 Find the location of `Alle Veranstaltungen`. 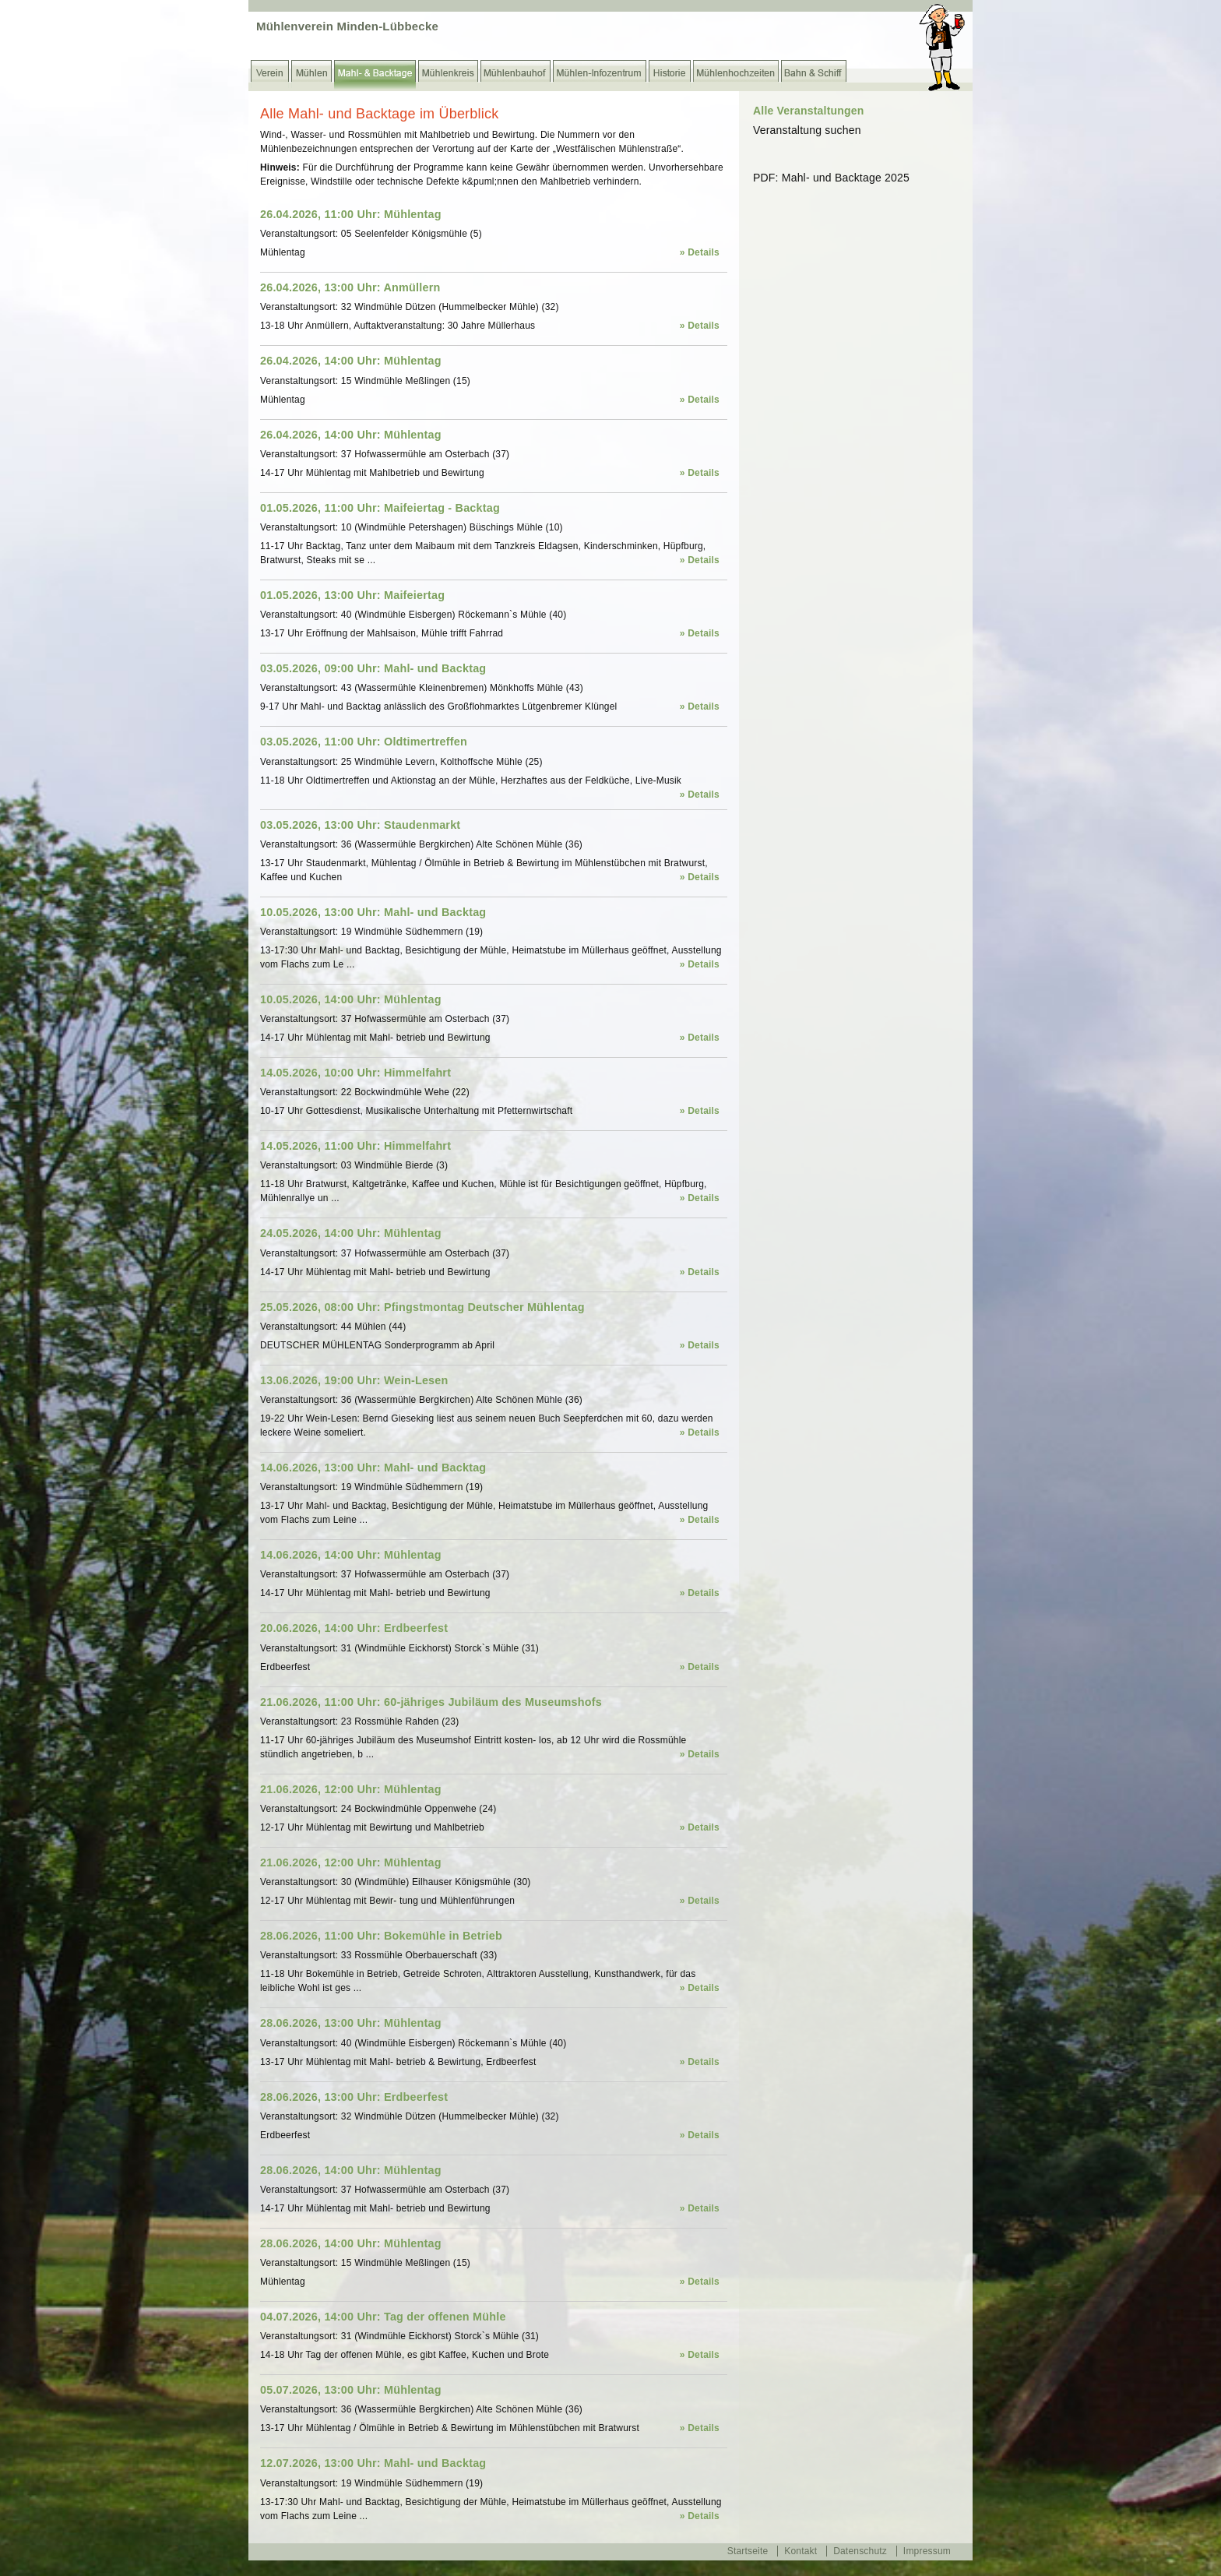

Alle Veranstaltungen is located at coordinates (808, 110).